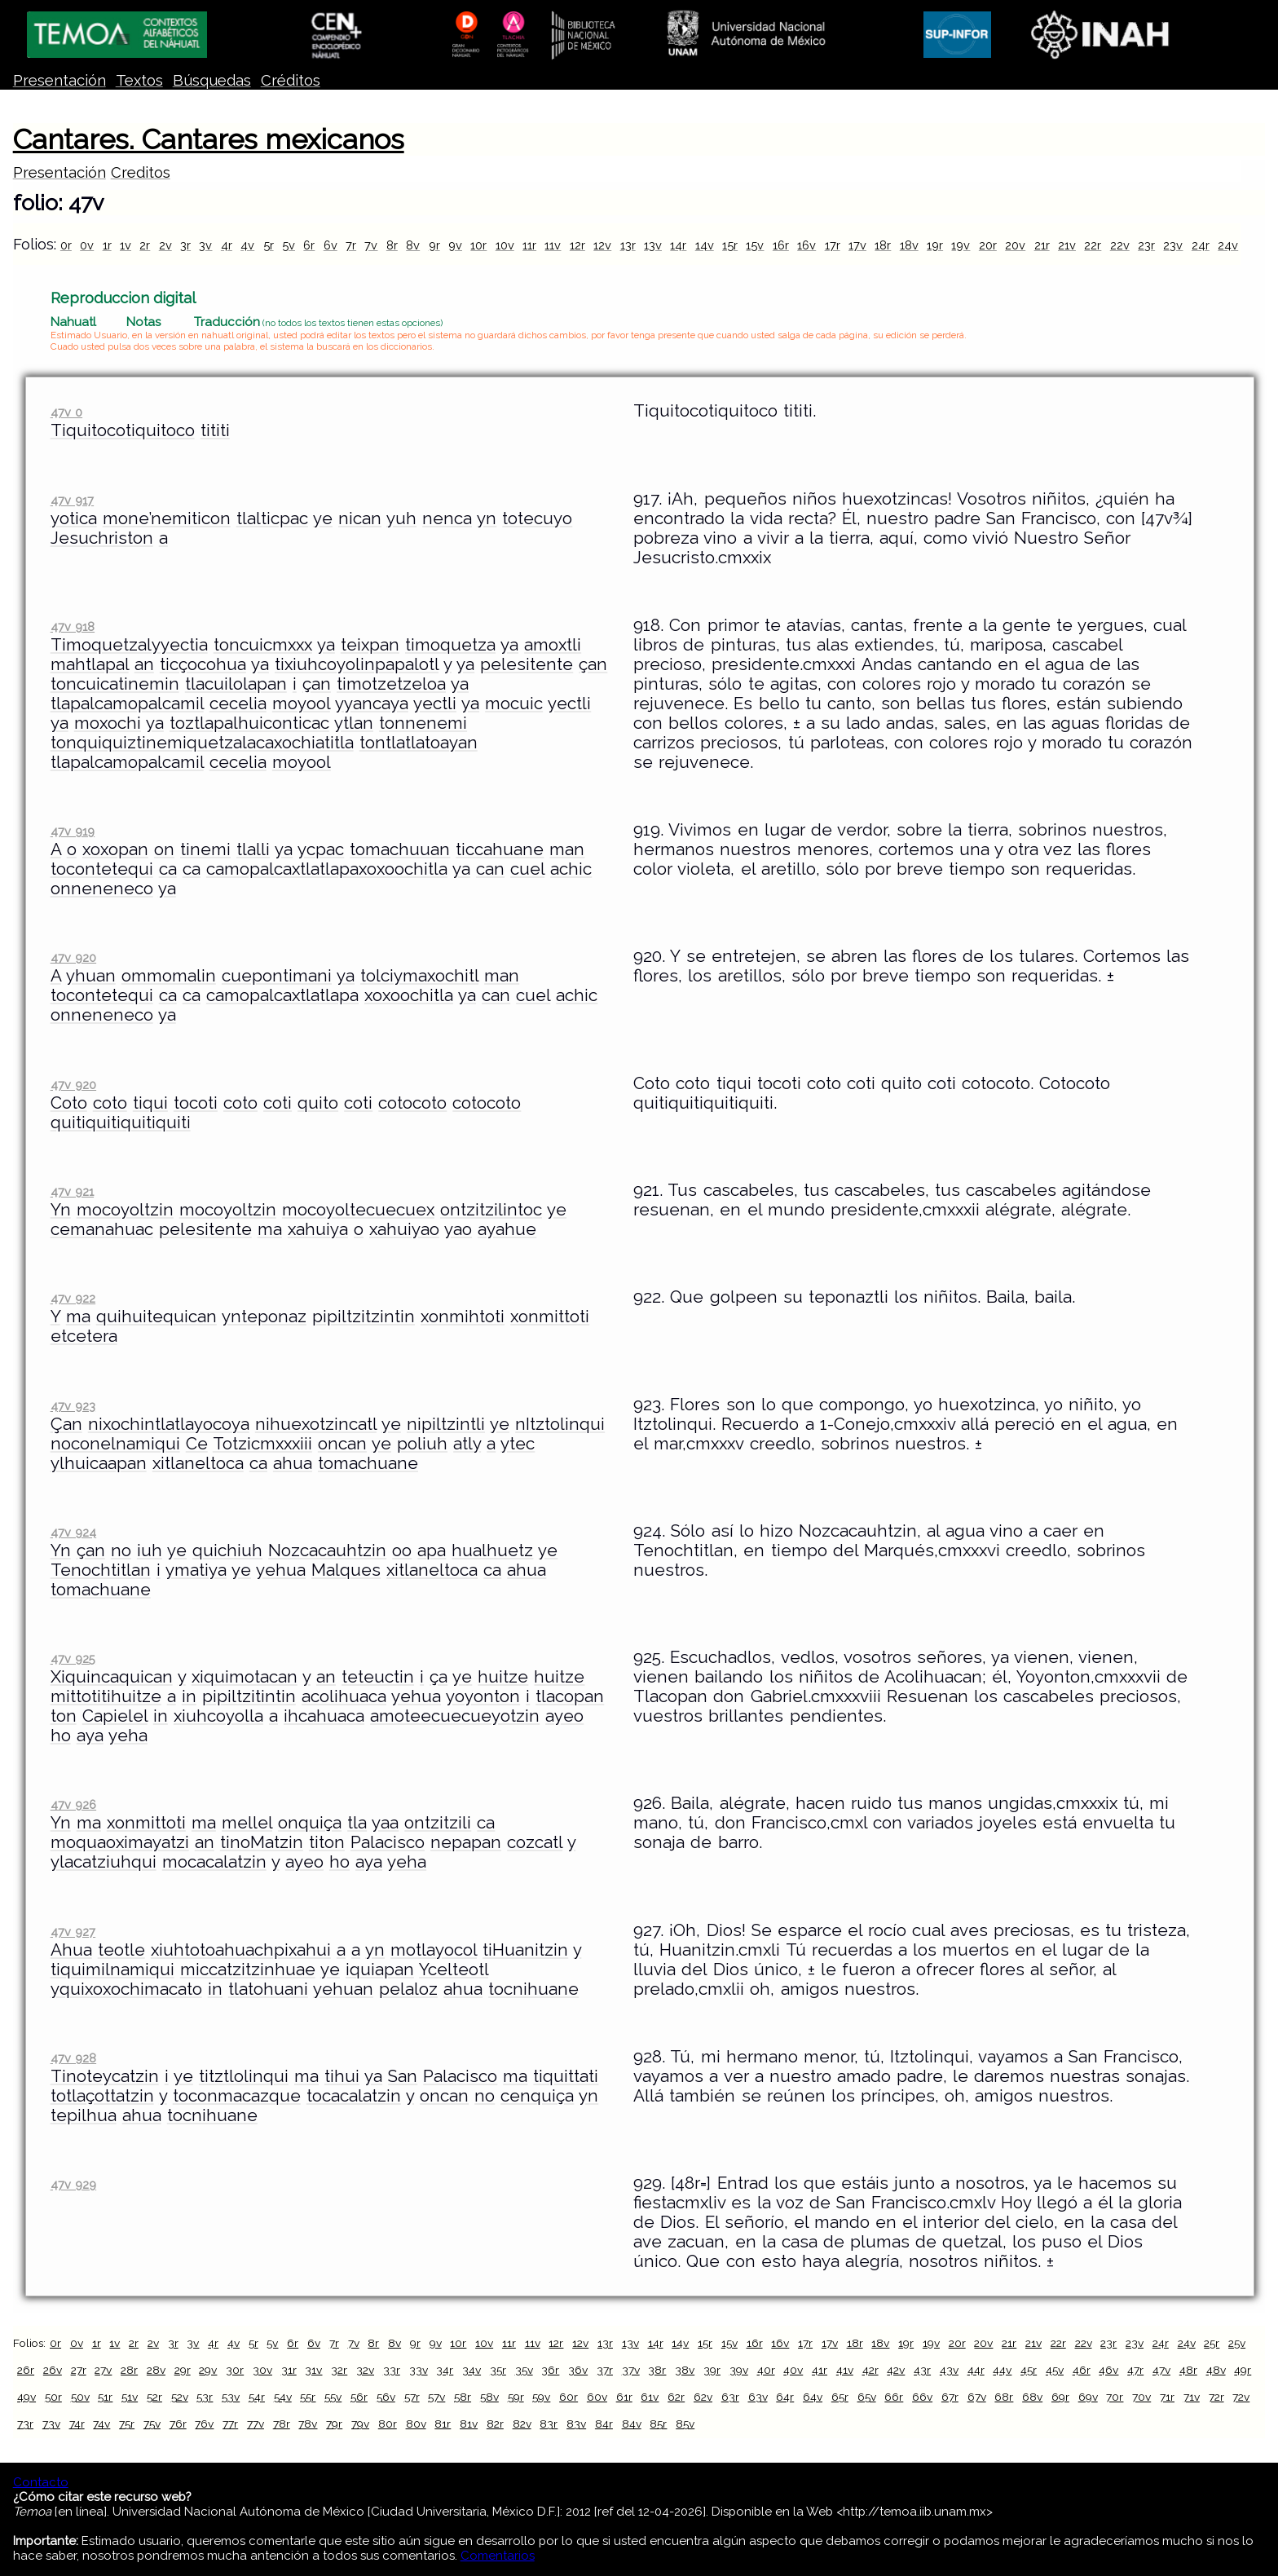 The image size is (1278, 2576). Describe the element at coordinates (541, 2396) in the screenshot. I see `59v` at that location.